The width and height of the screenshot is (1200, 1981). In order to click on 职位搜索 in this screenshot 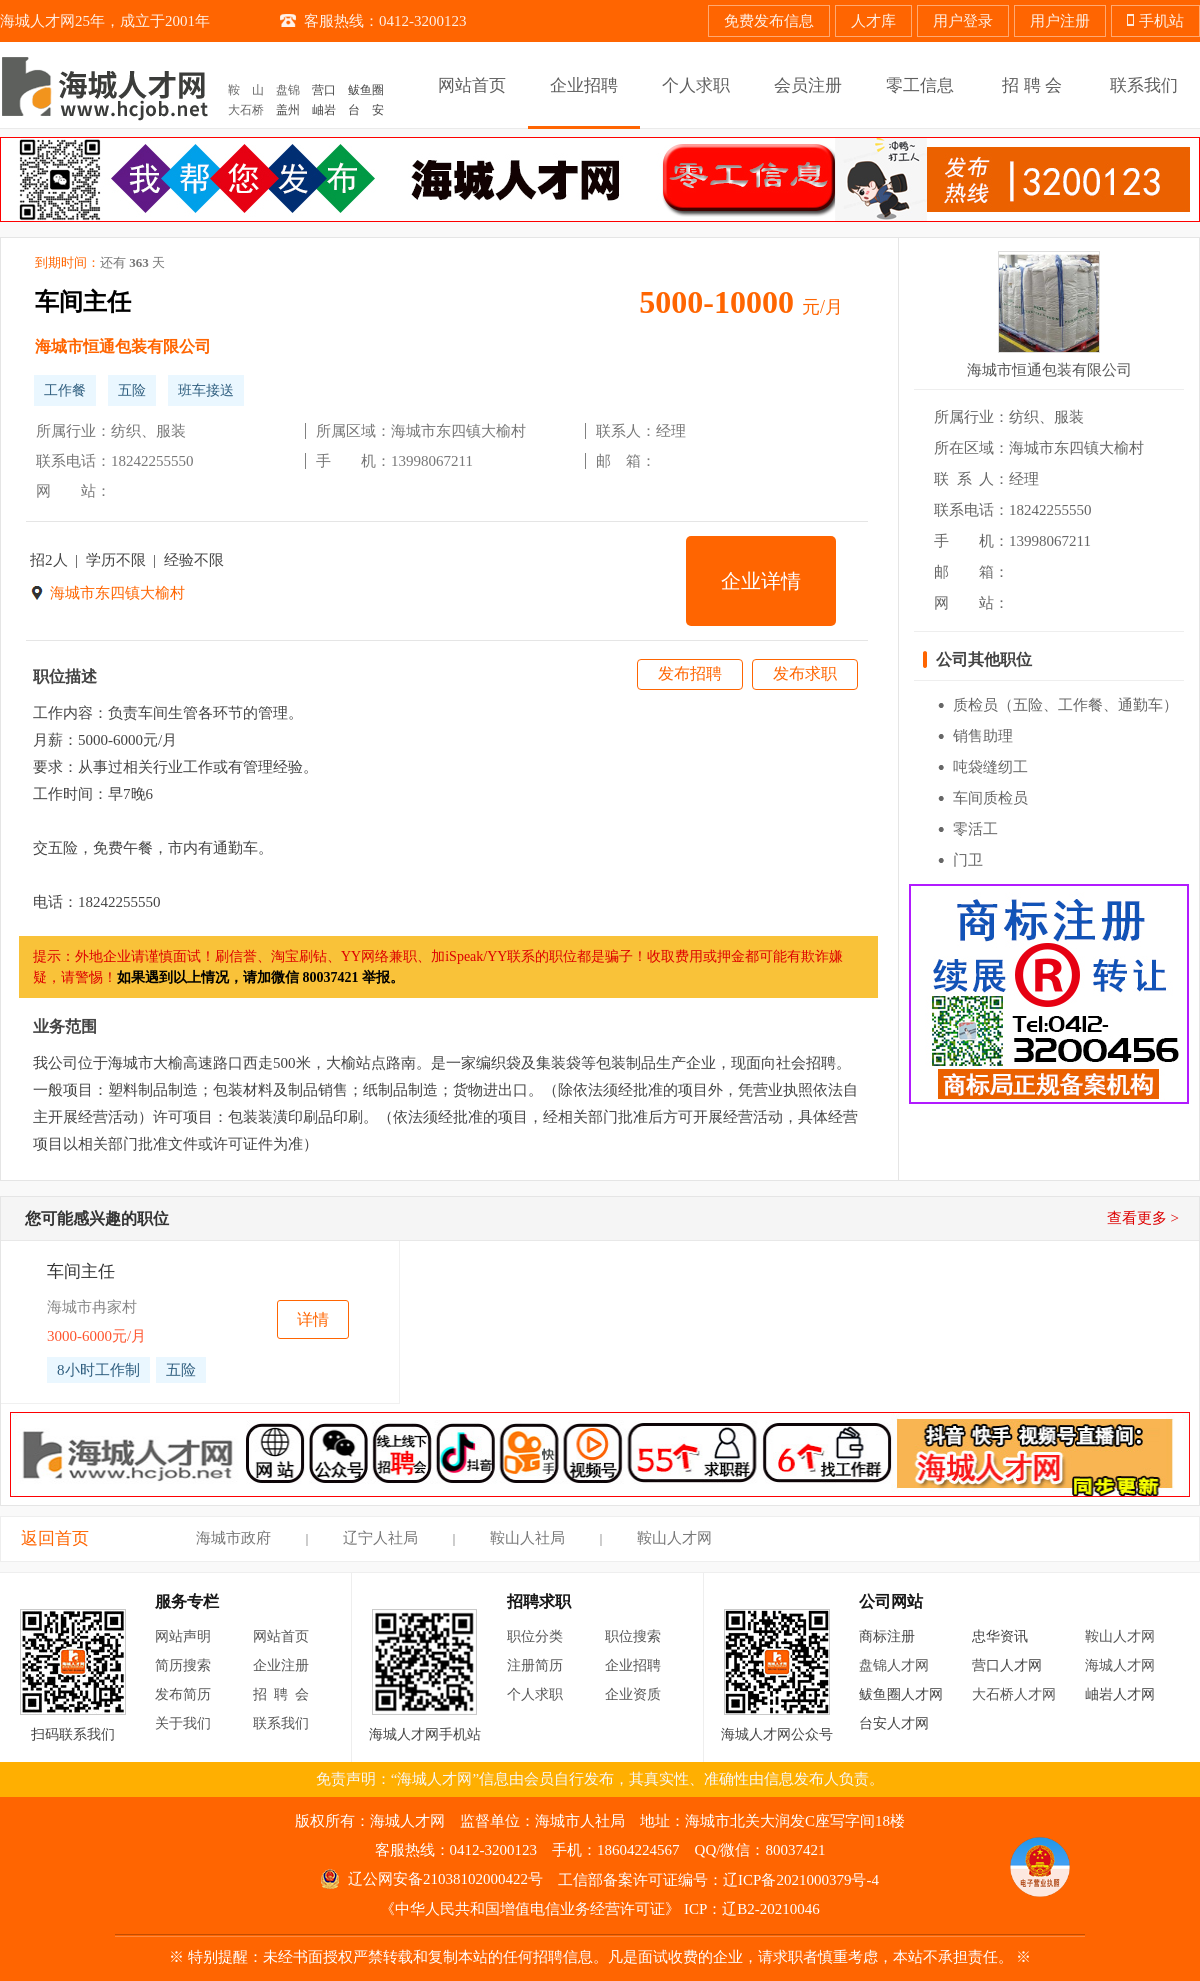, I will do `click(633, 1636)`.